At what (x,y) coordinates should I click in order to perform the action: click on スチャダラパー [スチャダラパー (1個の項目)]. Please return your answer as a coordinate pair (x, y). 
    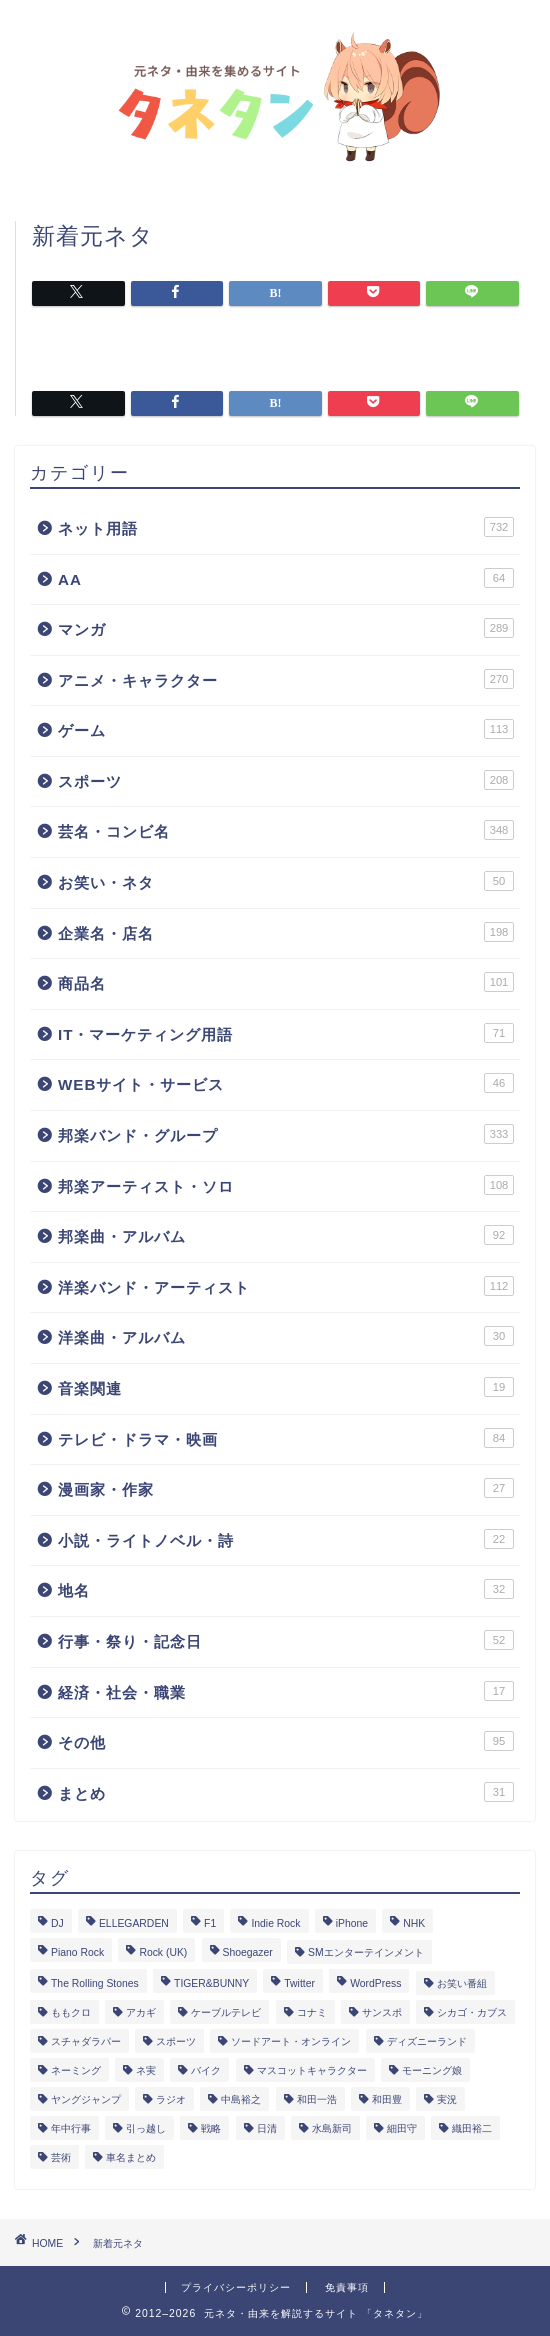
    Looking at the image, I should click on (86, 2041).